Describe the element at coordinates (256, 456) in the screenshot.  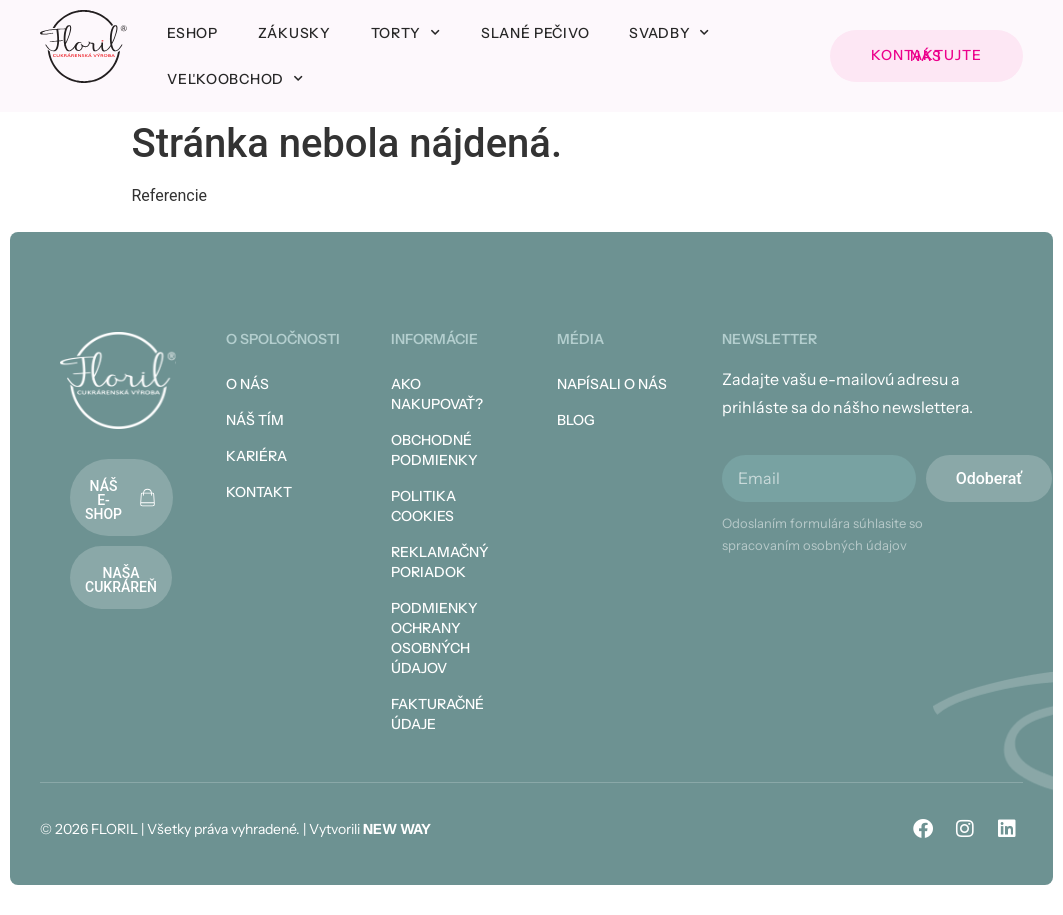
I see `Kariéra` at that location.